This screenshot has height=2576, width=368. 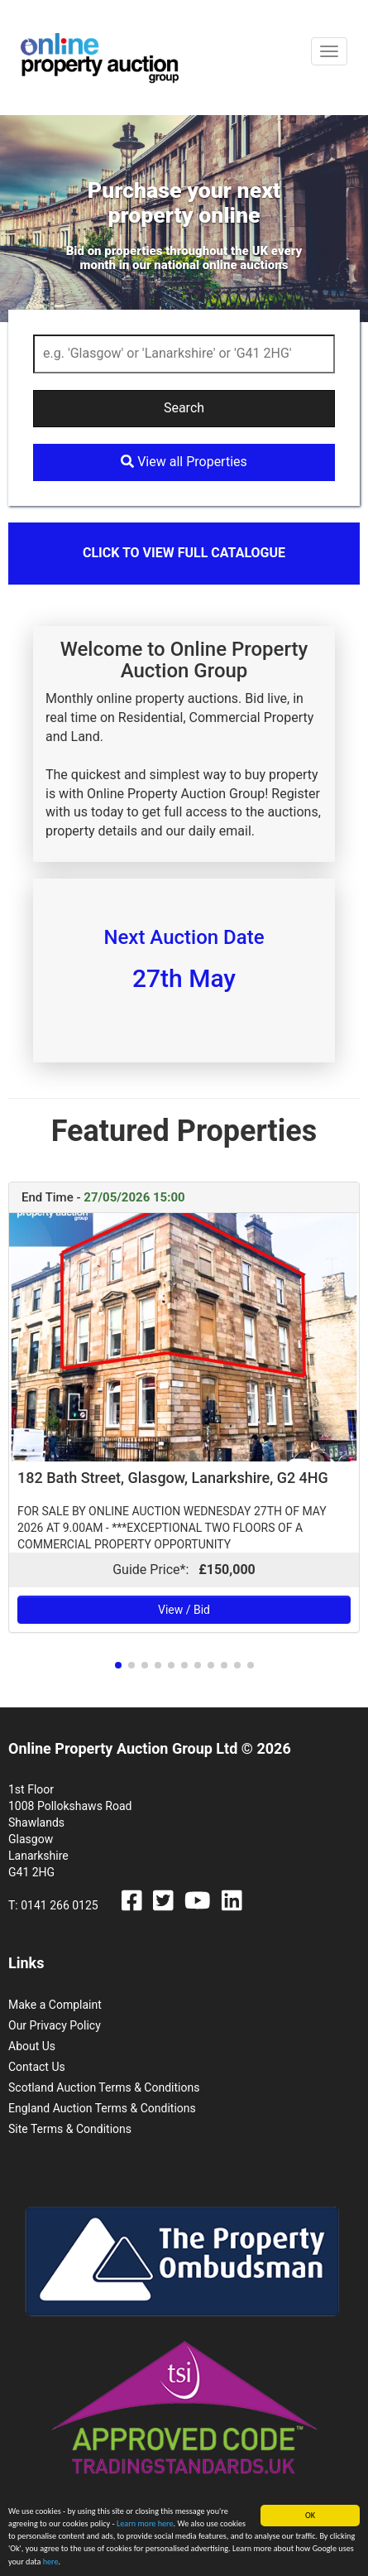 What do you see at coordinates (103, 2087) in the screenshot?
I see `Scotland Auction Terms & Conditions` at bounding box center [103, 2087].